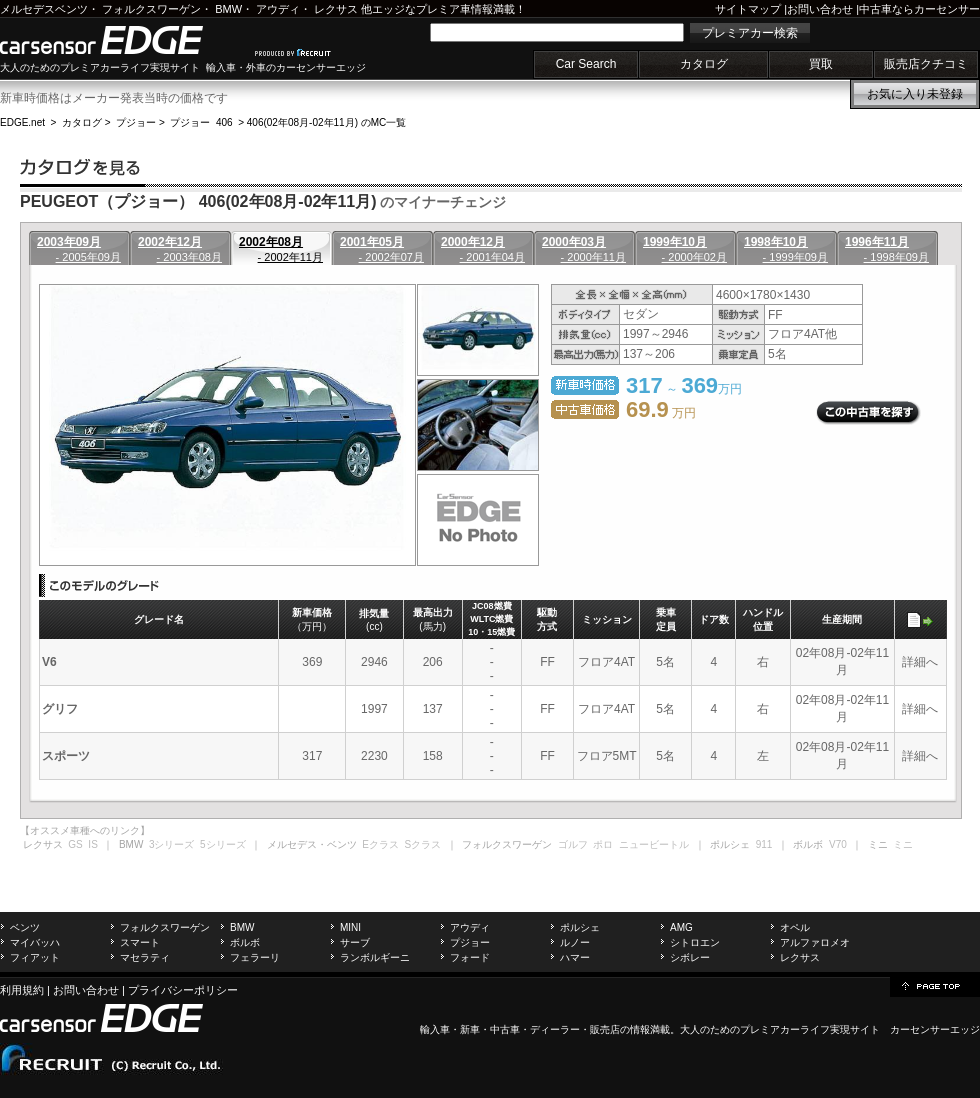 The image size is (980, 1098). What do you see at coordinates (140, 942) in the screenshot?
I see `スマート` at bounding box center [140, 942].